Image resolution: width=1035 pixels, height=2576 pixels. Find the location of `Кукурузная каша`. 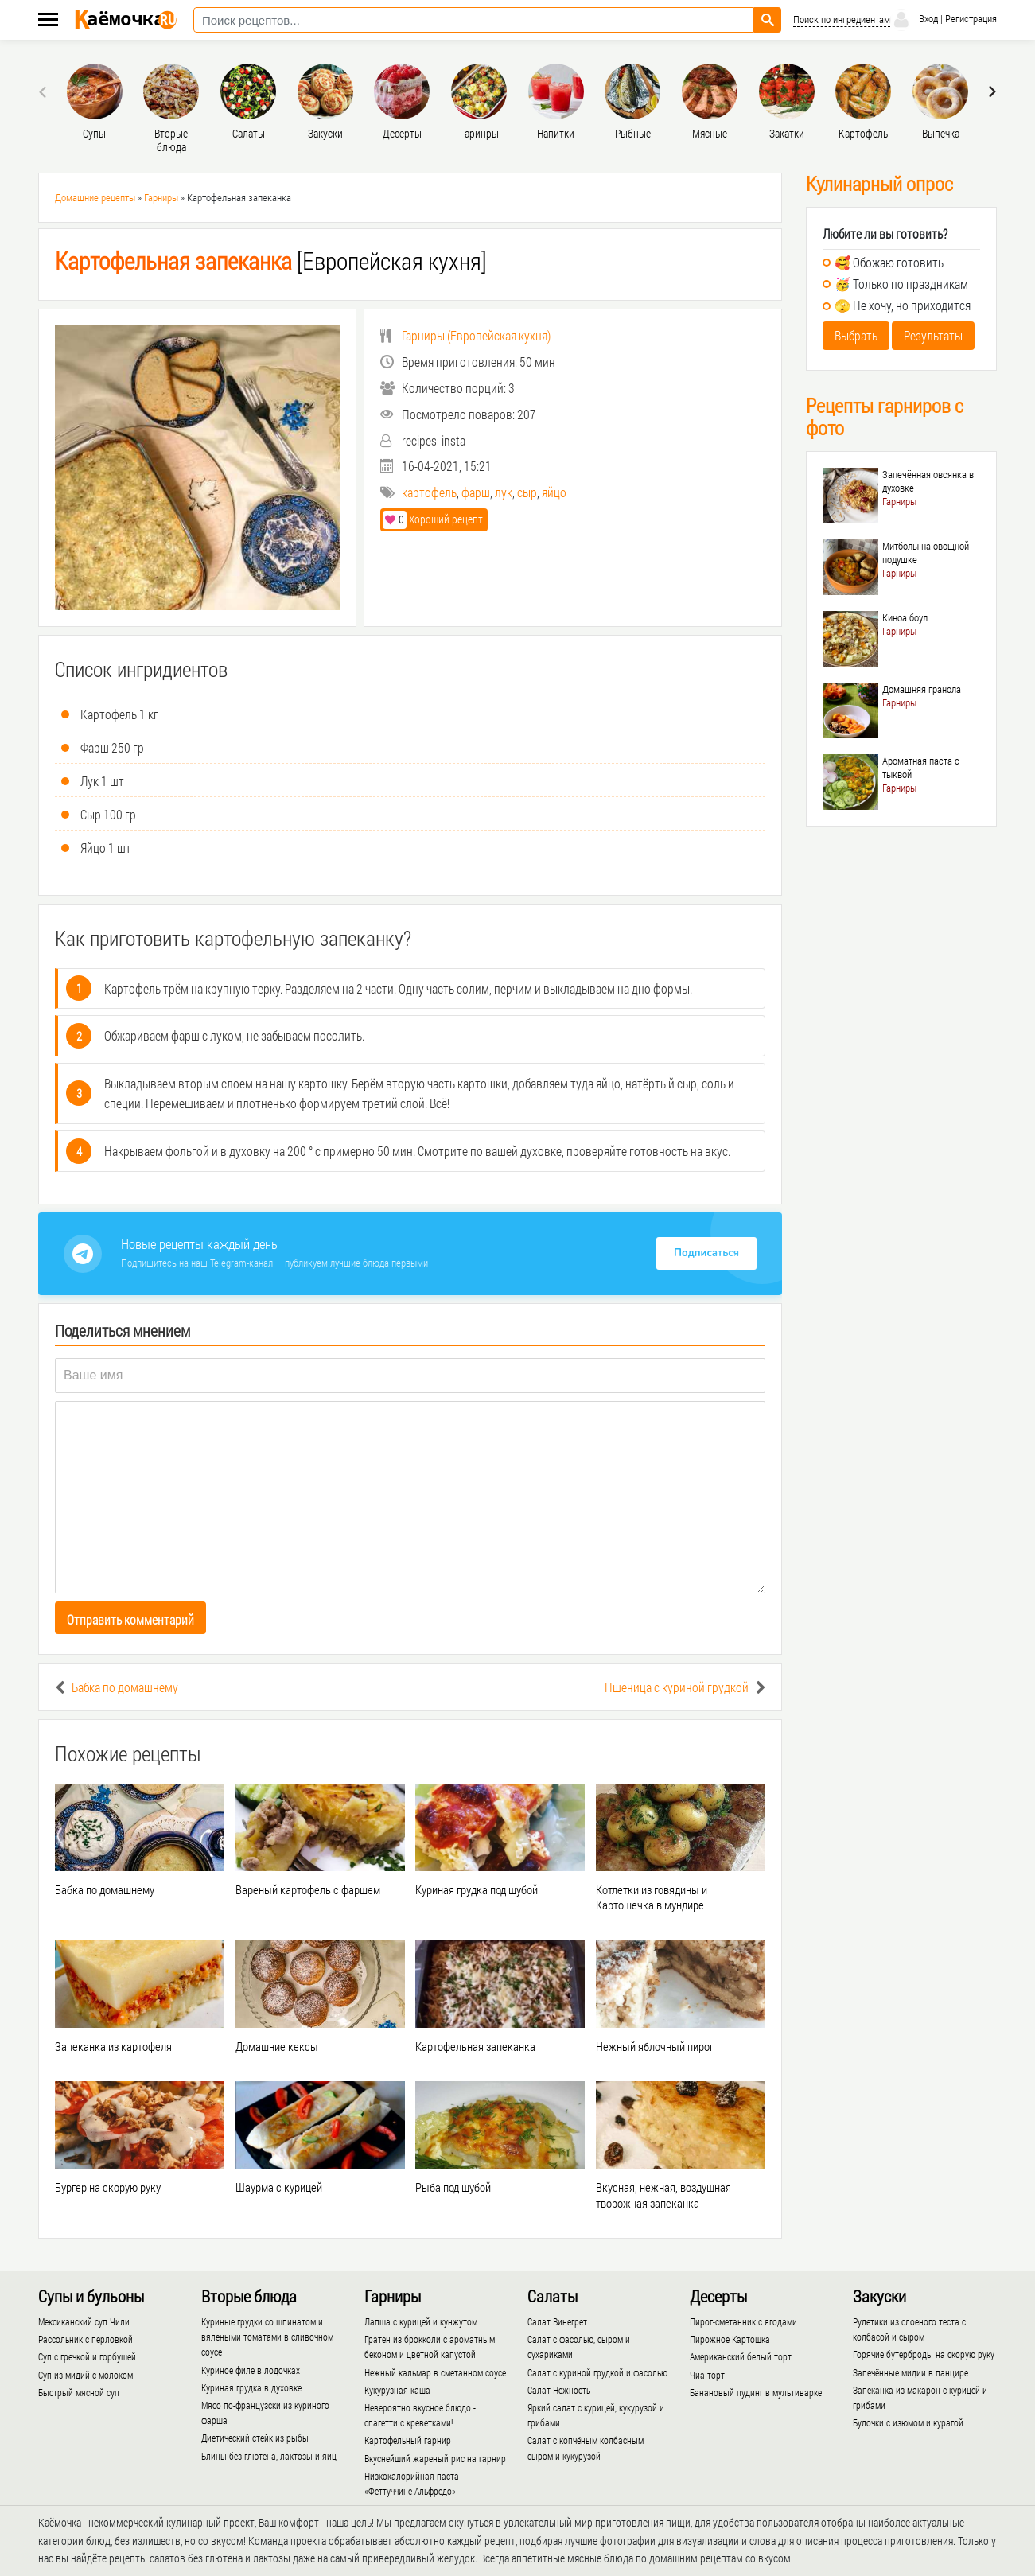

Кукурузная каша is located at coordinates (397, 2389).